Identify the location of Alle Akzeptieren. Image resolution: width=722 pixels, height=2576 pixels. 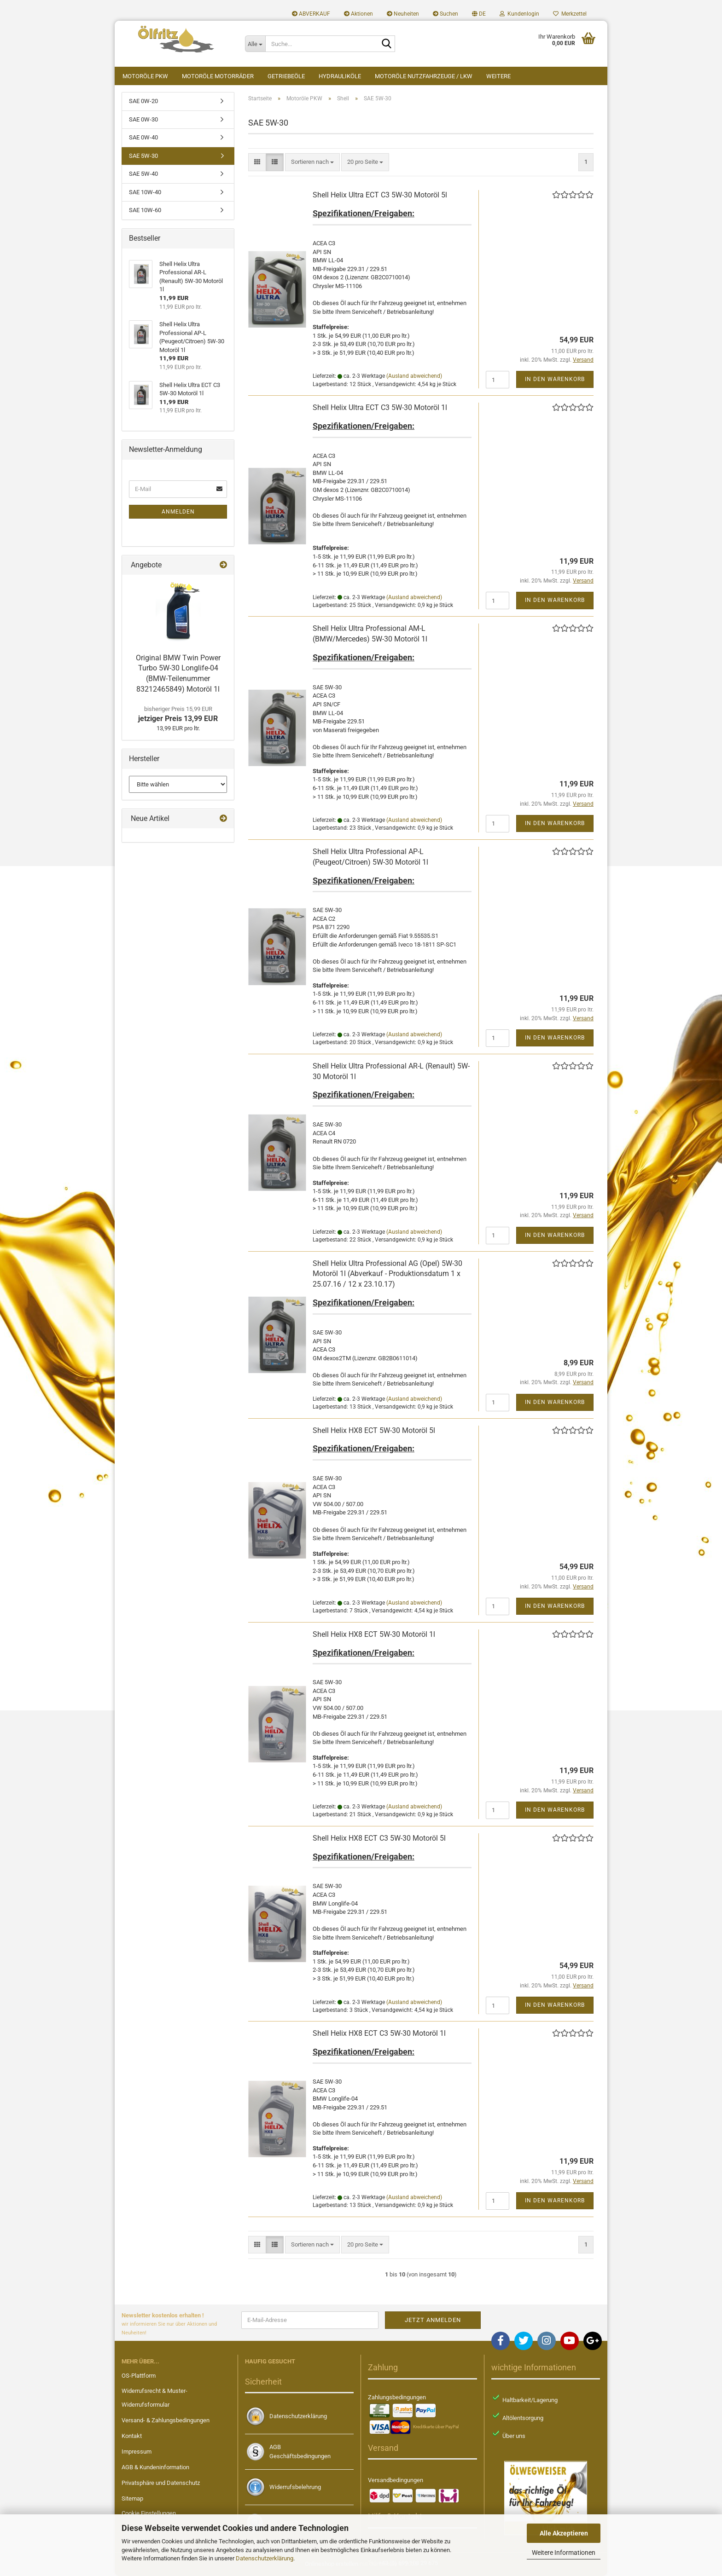
(564, 2533).